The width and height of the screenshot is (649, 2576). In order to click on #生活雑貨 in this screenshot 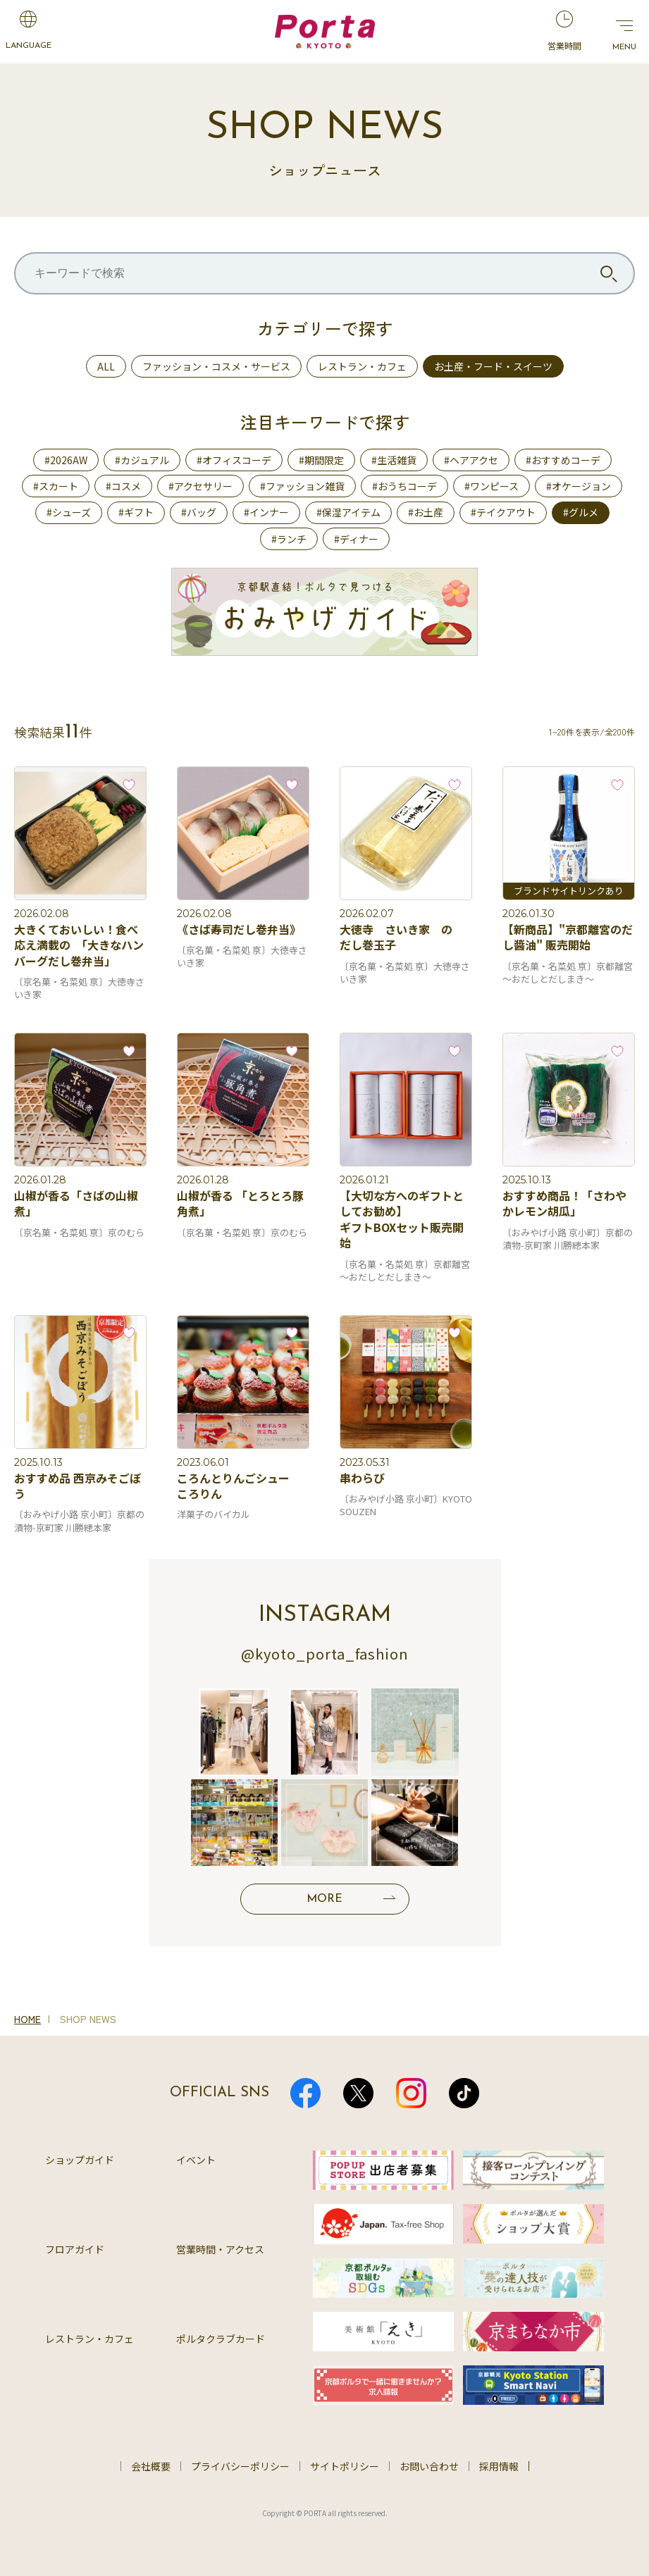, I will do `click(393, 460)`.